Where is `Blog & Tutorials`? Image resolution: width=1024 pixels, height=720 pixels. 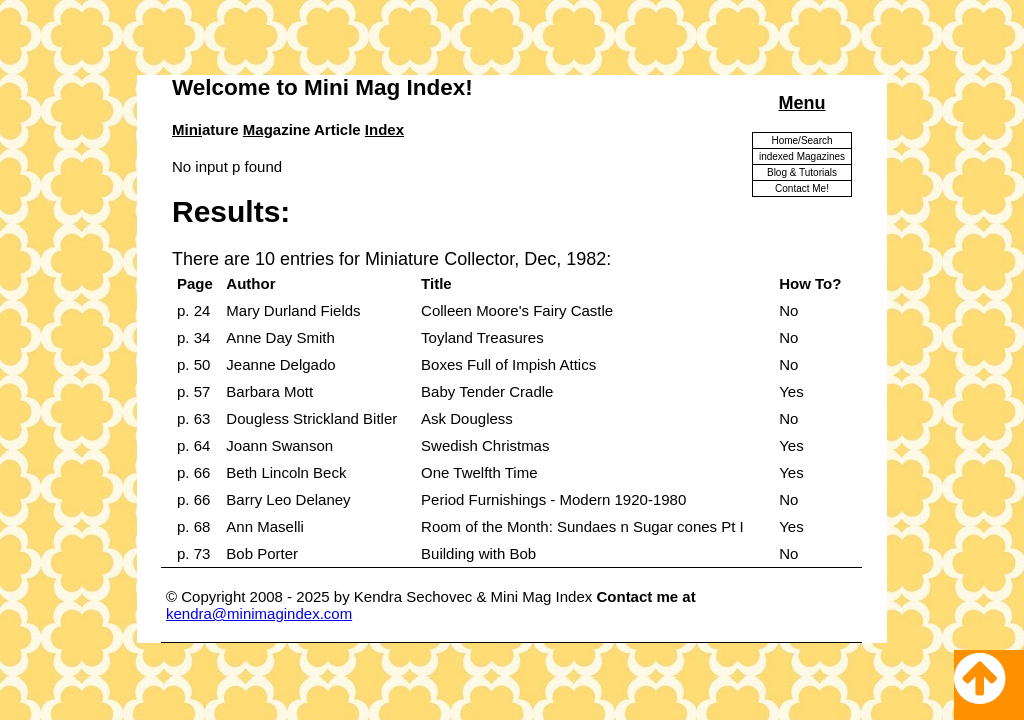
Blog & Tutorials is located at coordinates (802, 172).